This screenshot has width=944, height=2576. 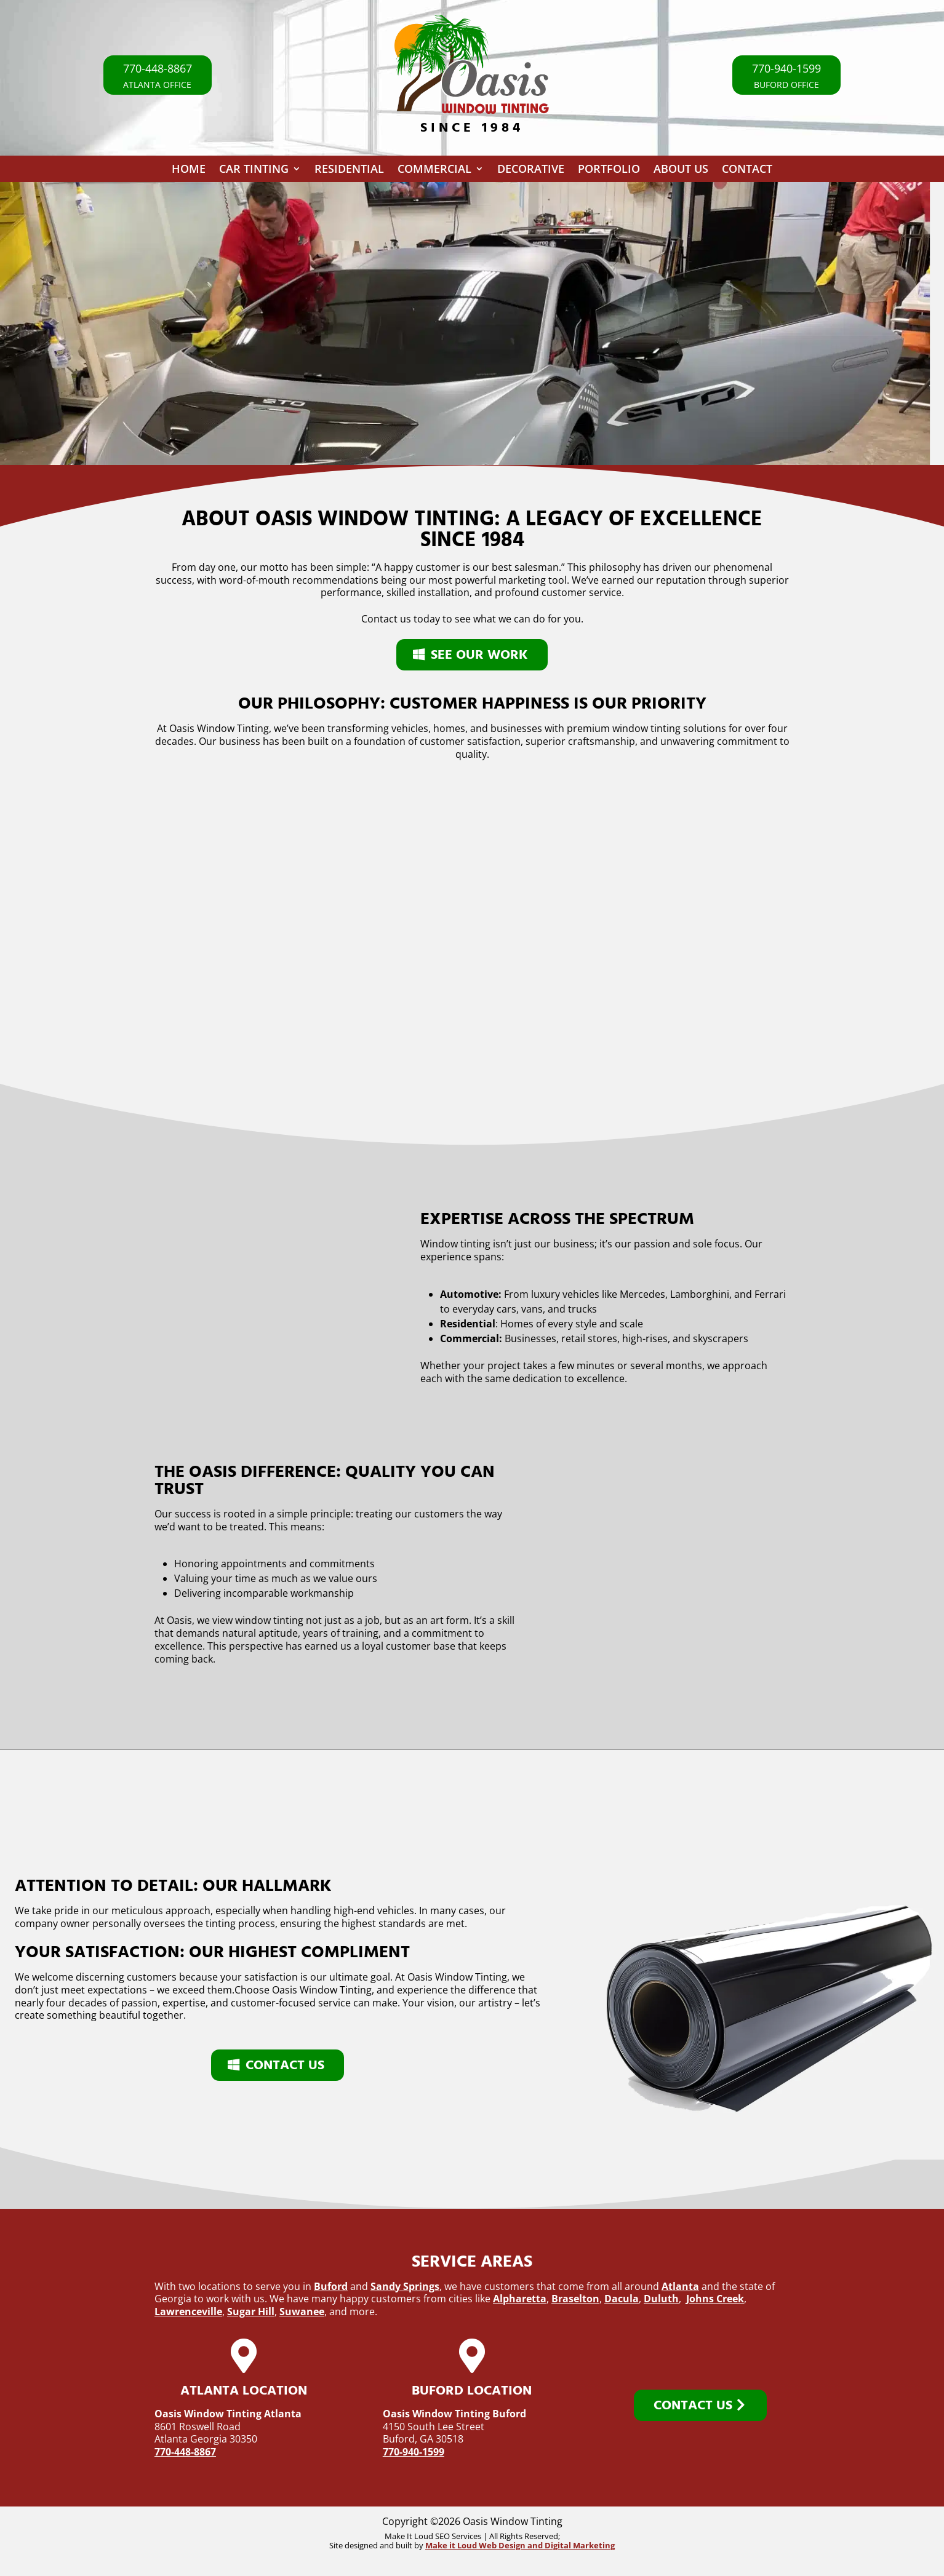 I want to click on Dacula, so click(x=621, y=2298).